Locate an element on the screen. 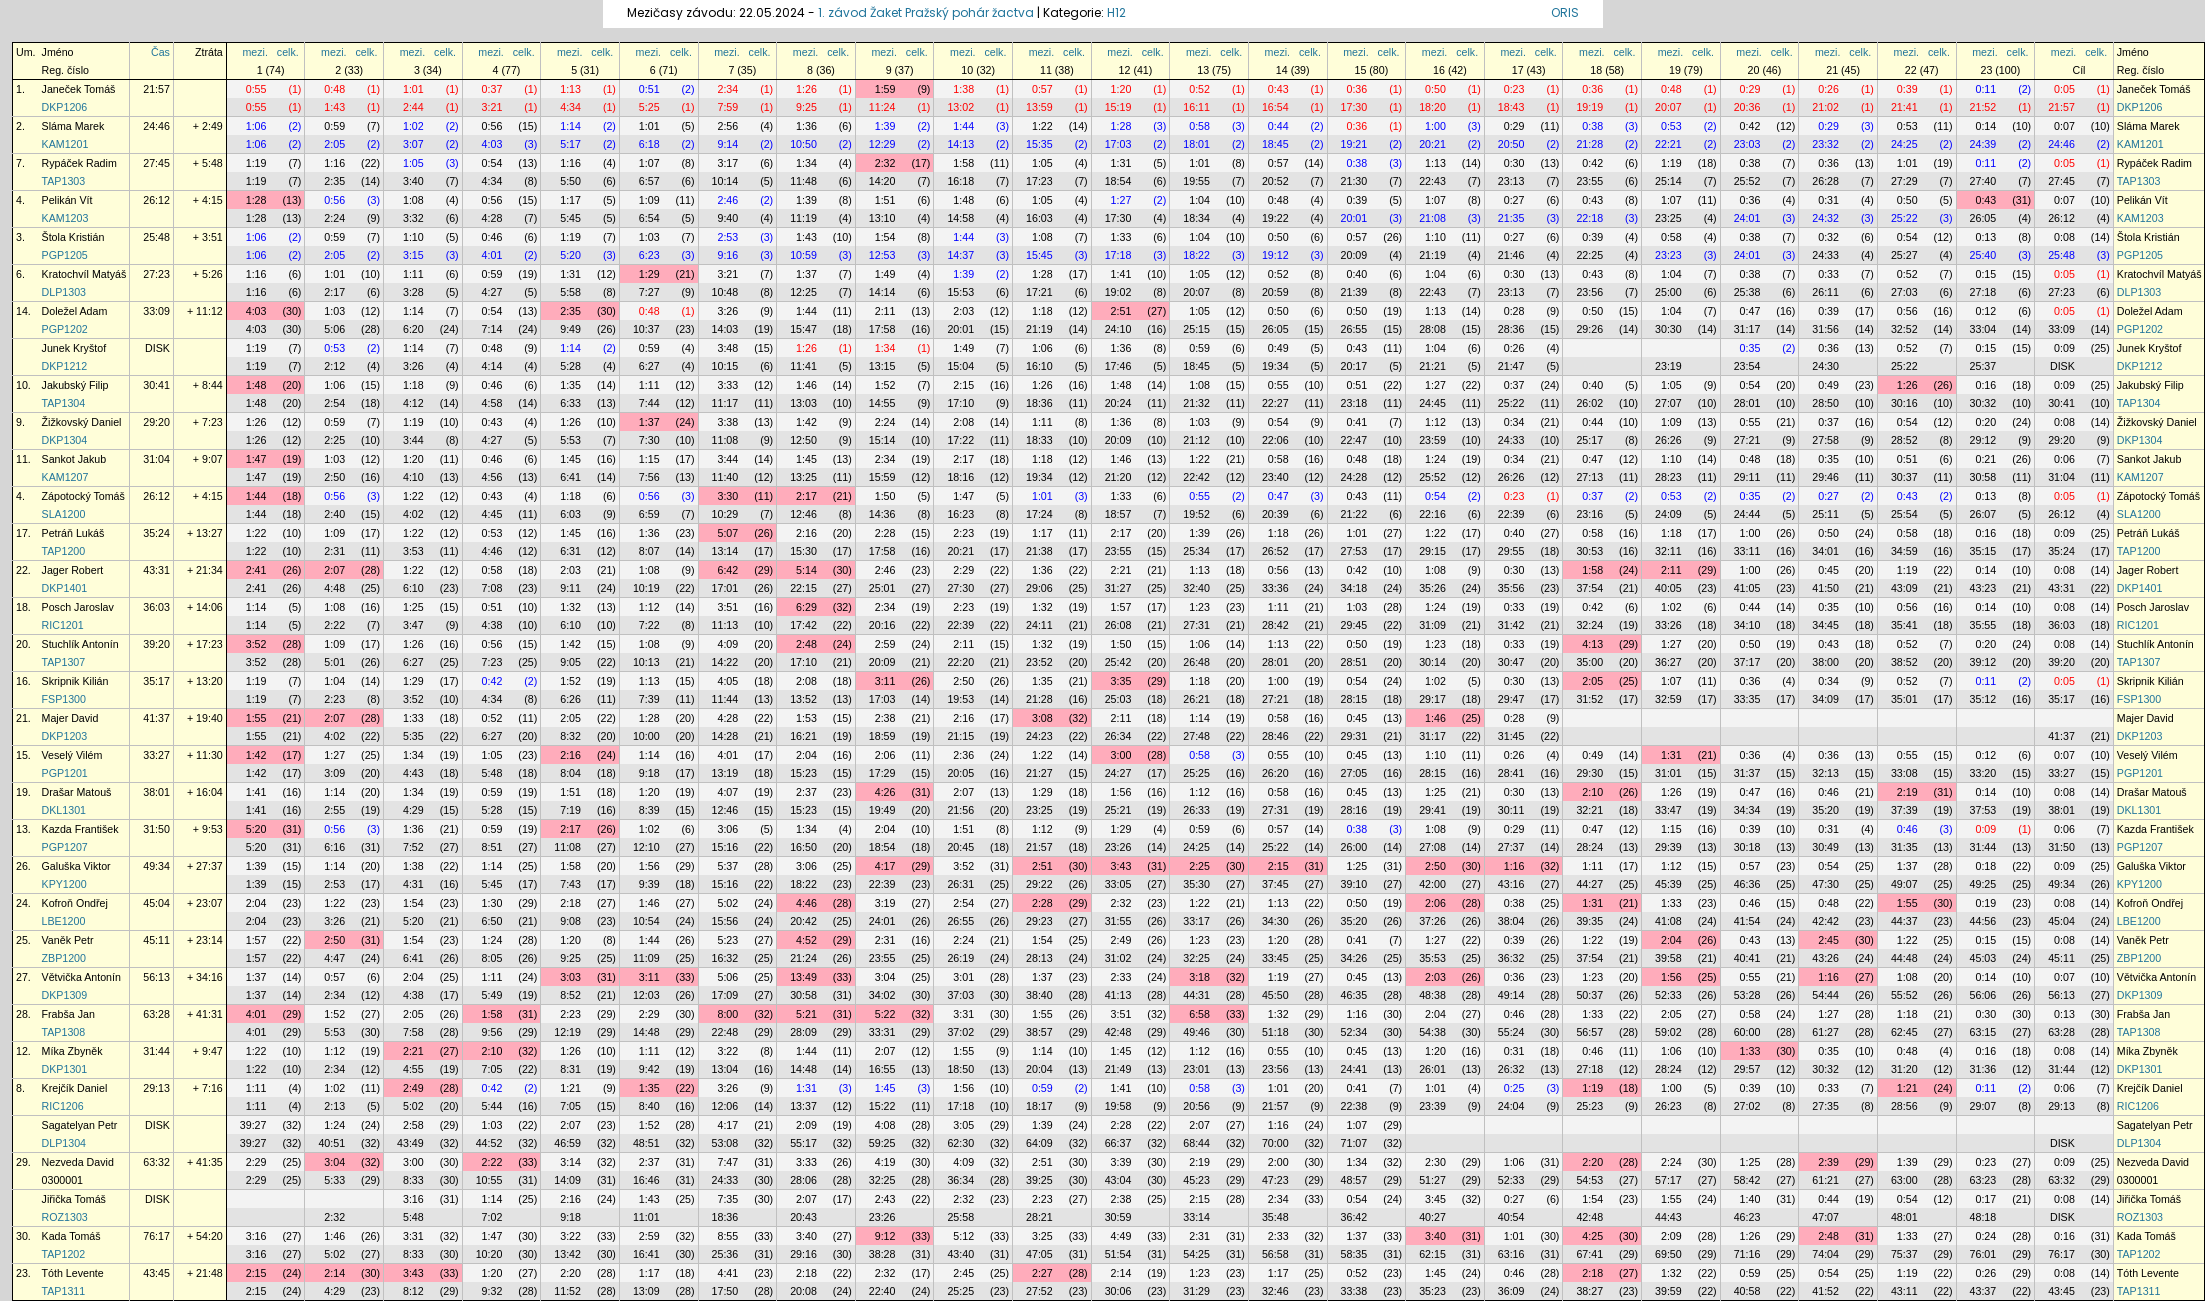  19:34 is located at coordinates (1275, 366).